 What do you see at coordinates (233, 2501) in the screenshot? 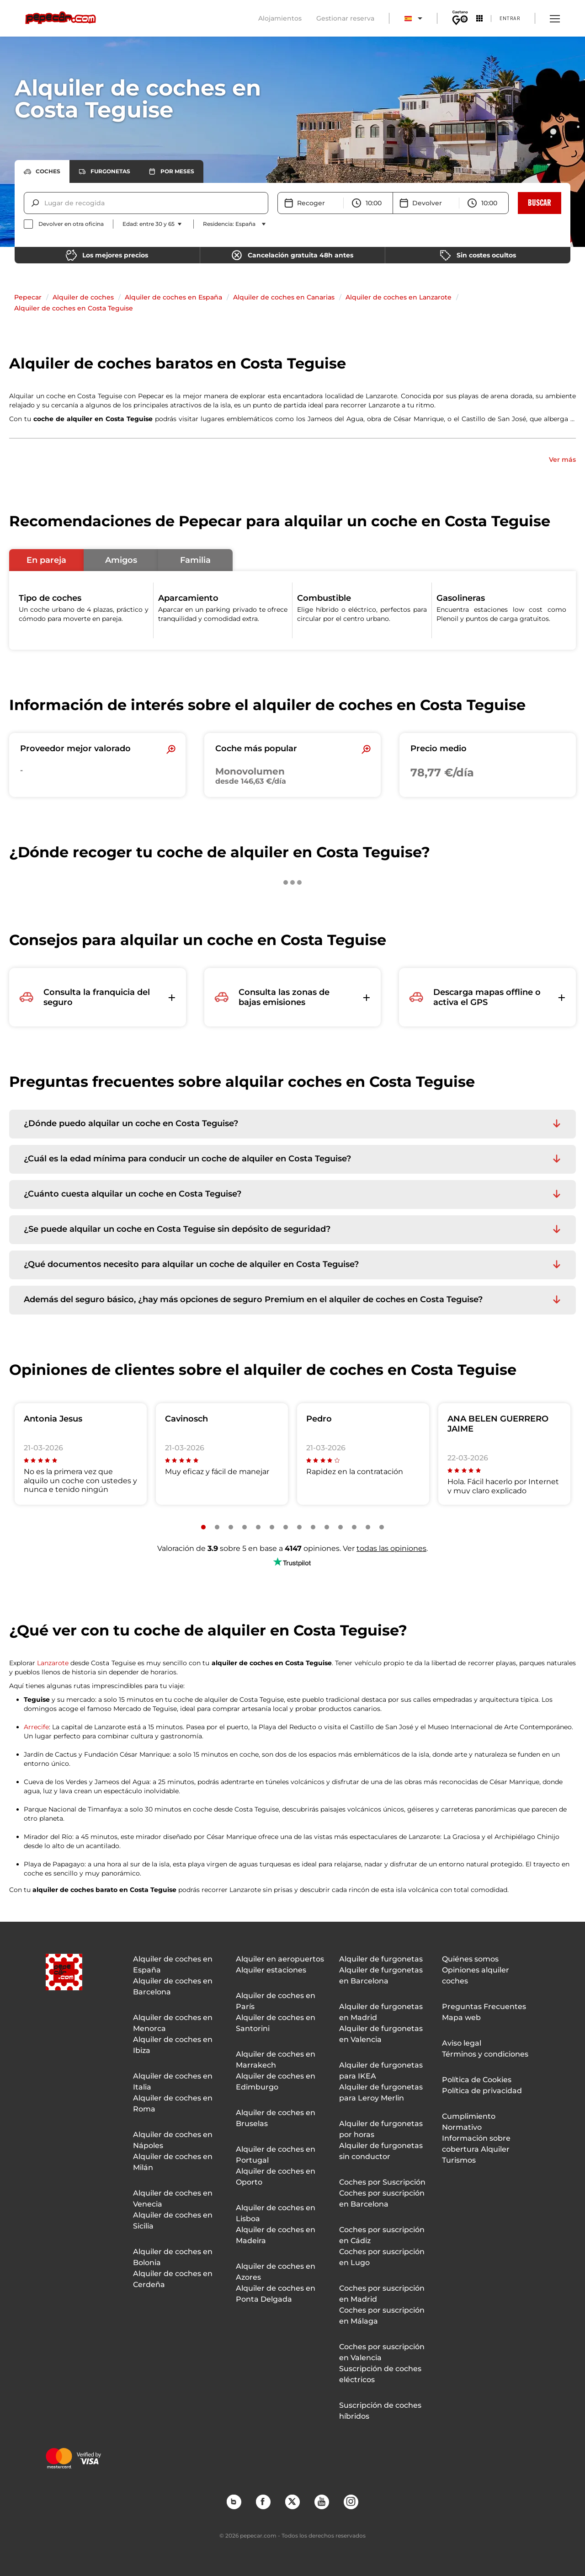
I see `Blog` at bounding box center [233, 2501].